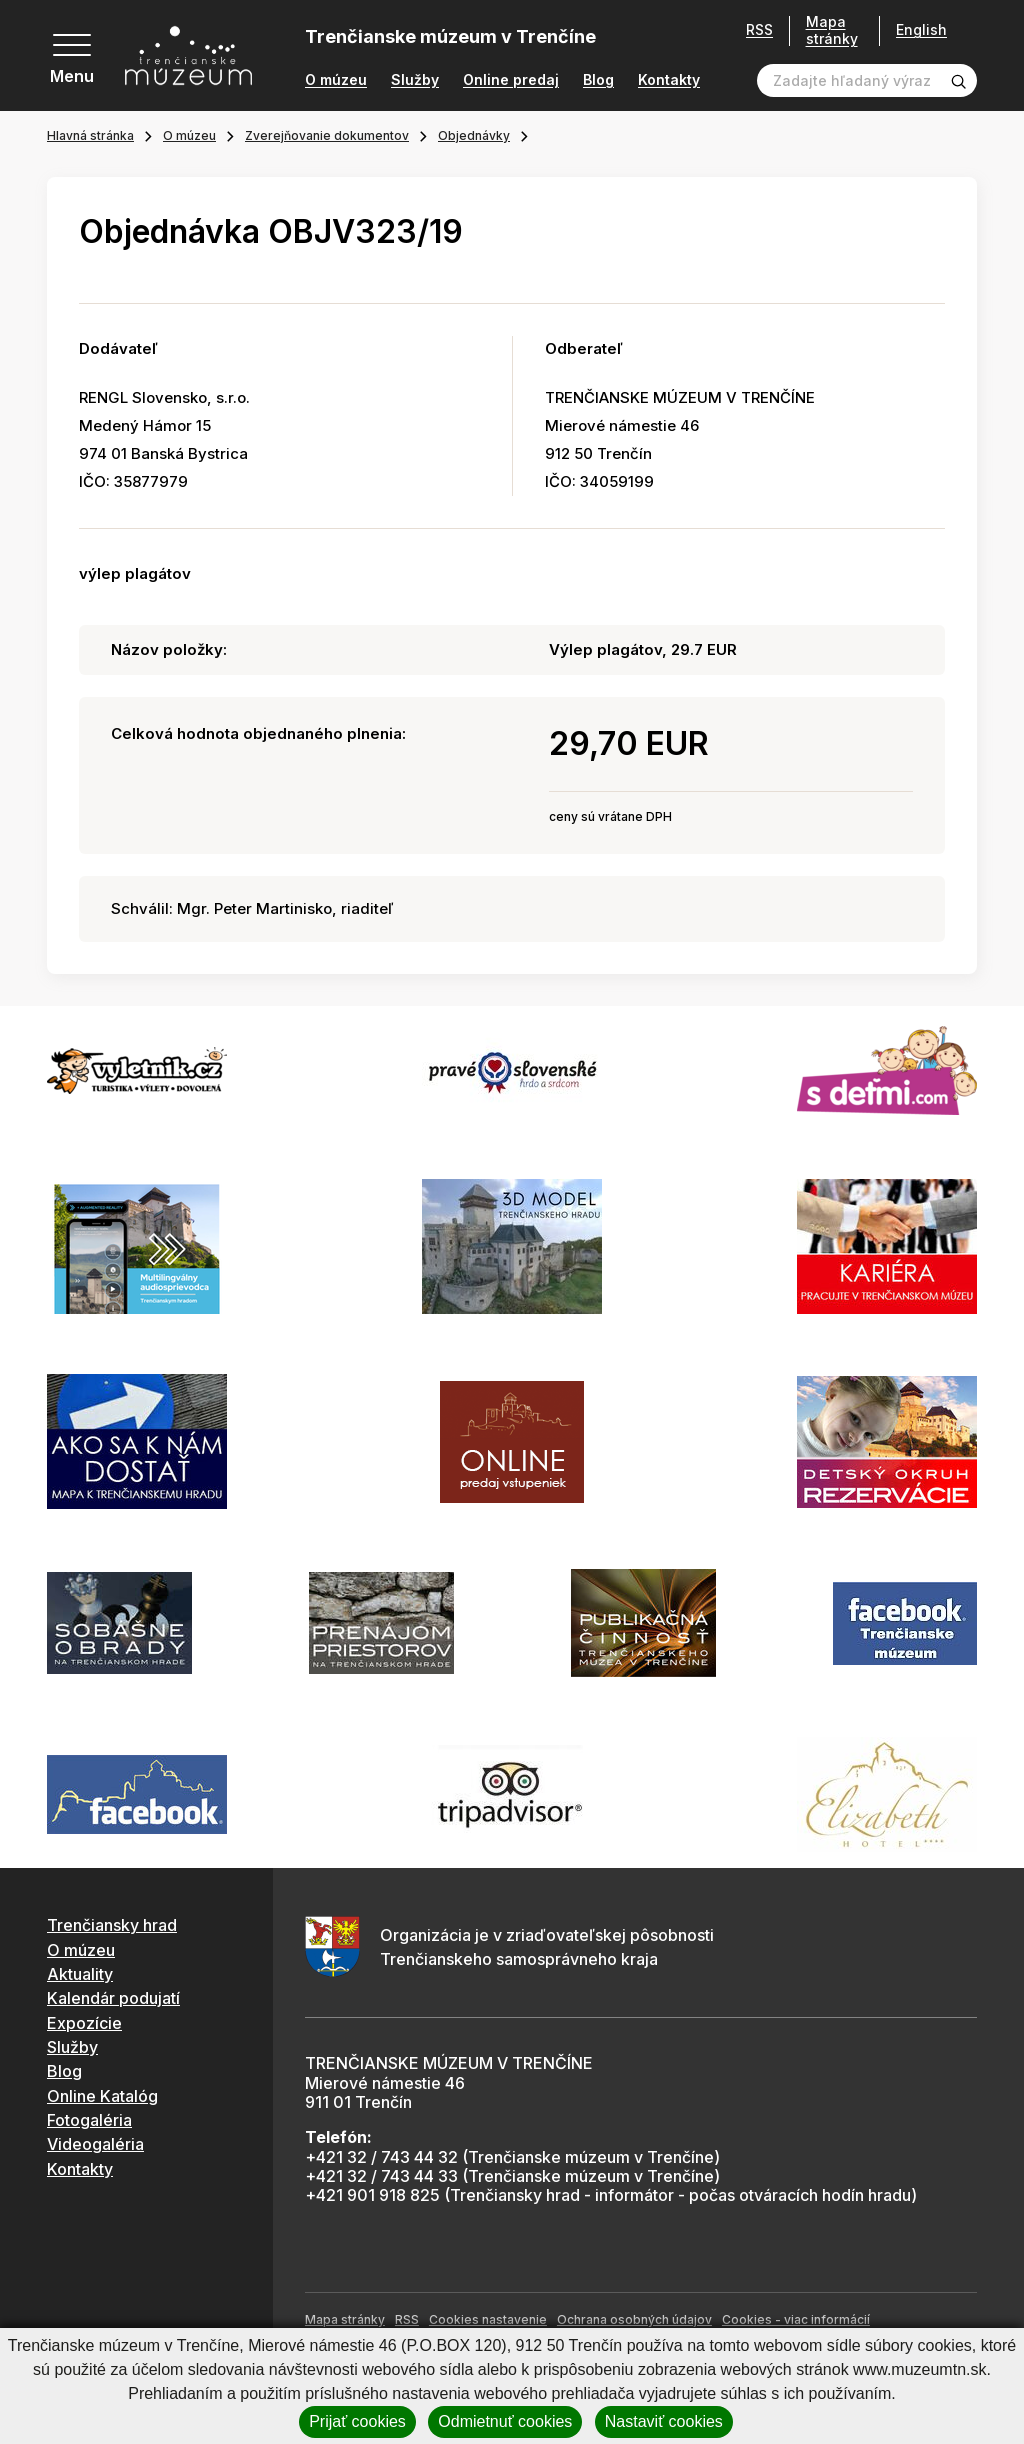 This screenshot has height=2444, width=1024. Describe the element at coordinates (759, 30) in the screenshot. I see `RSS` at that location.